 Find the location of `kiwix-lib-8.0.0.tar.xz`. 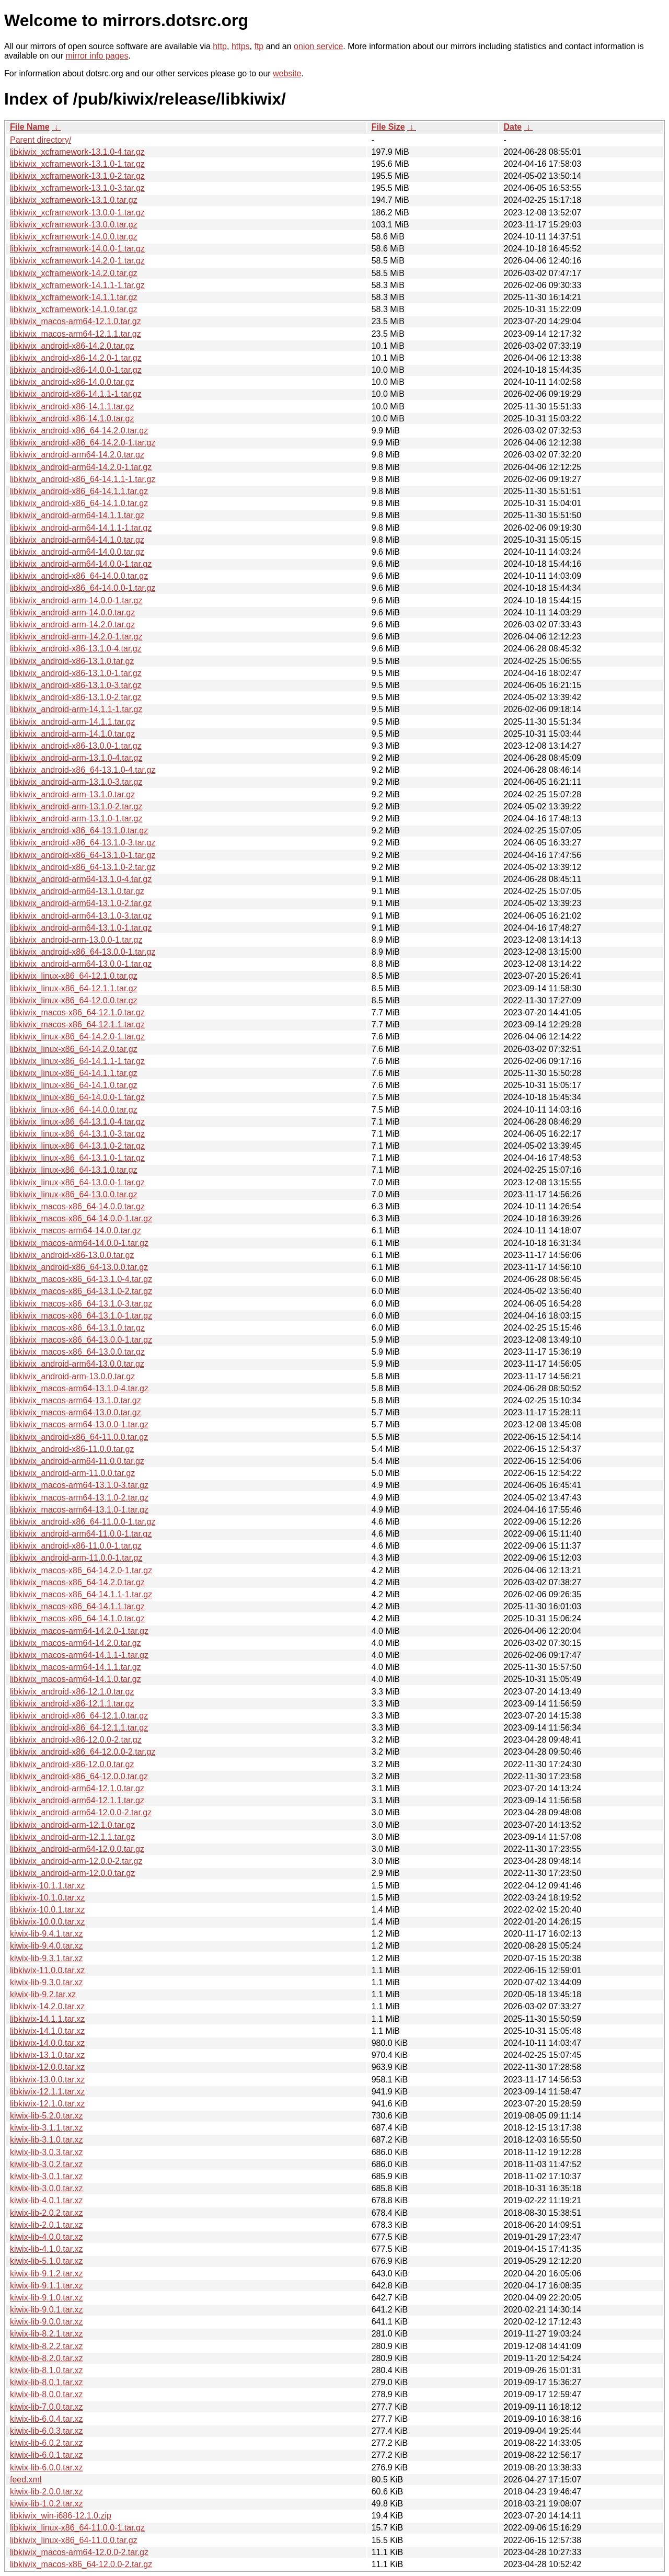

kiwix-lib-8.0.0.tar.xz is located at coordinates (46, 2394).